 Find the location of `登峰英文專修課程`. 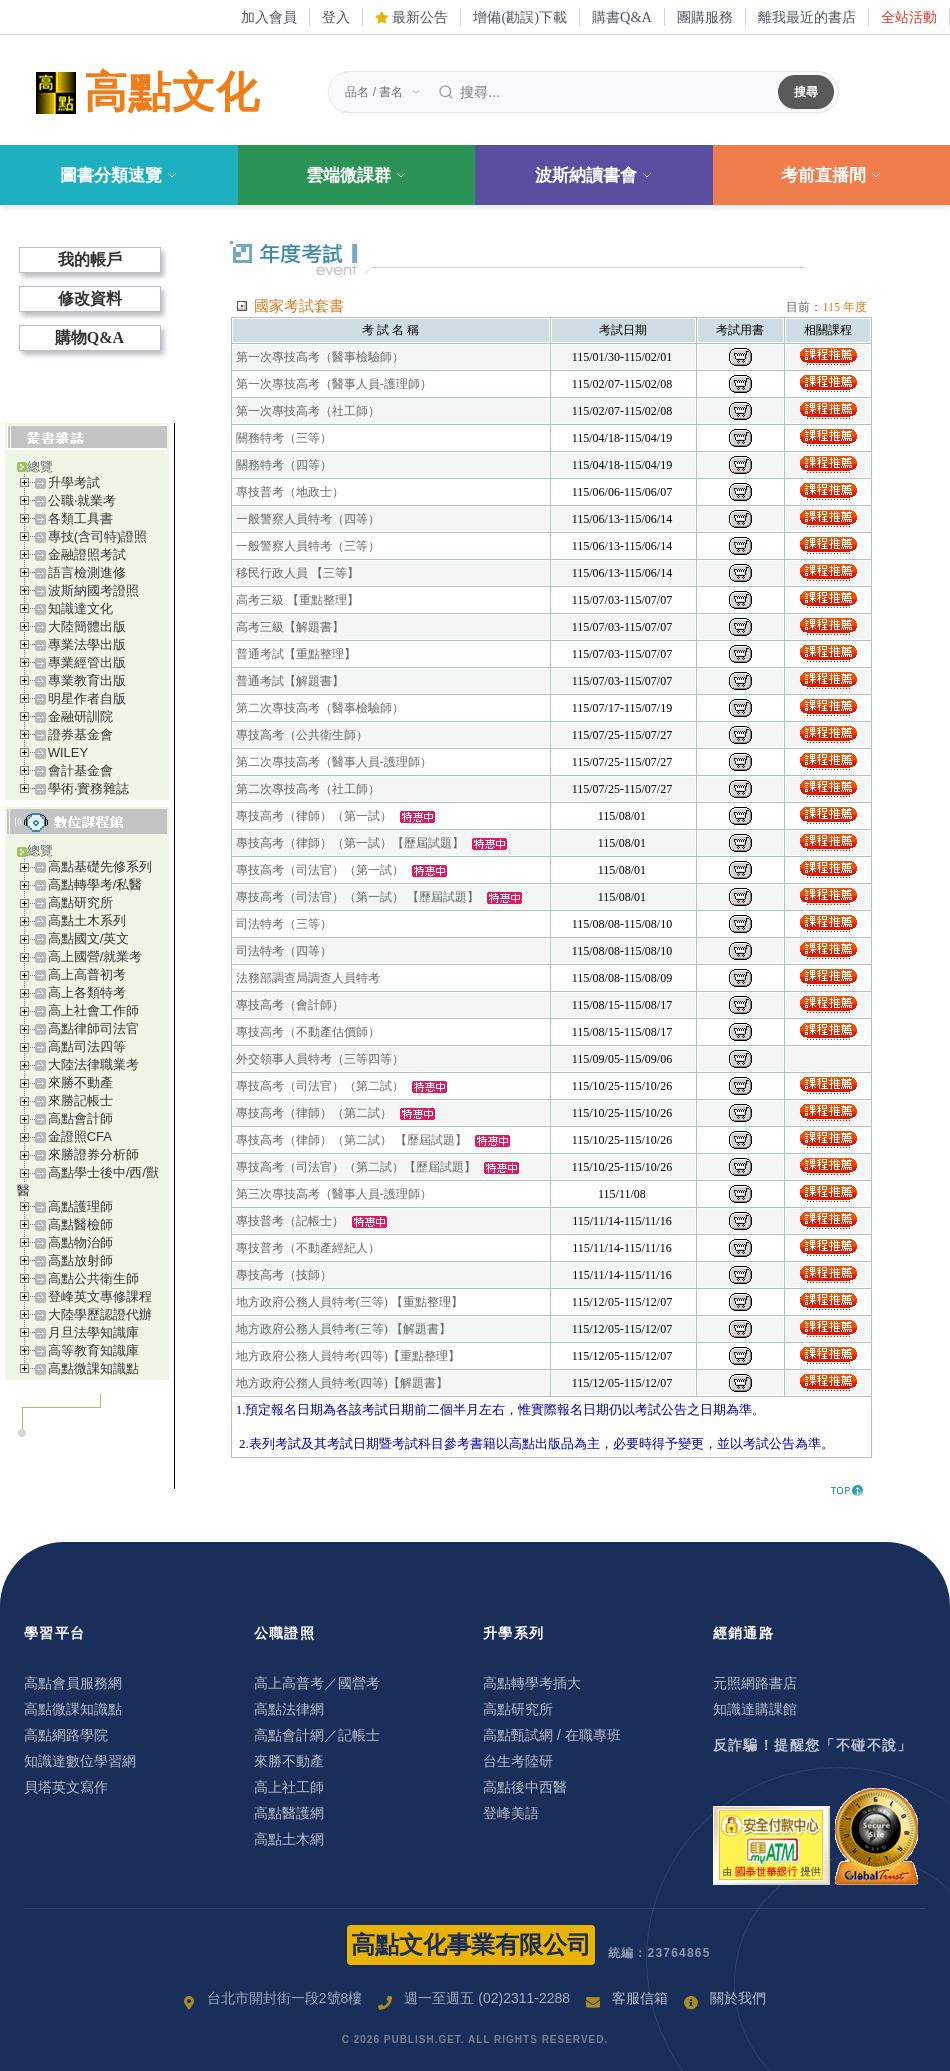

登峰英文專修課程 is located at coordinates (100, 1296).